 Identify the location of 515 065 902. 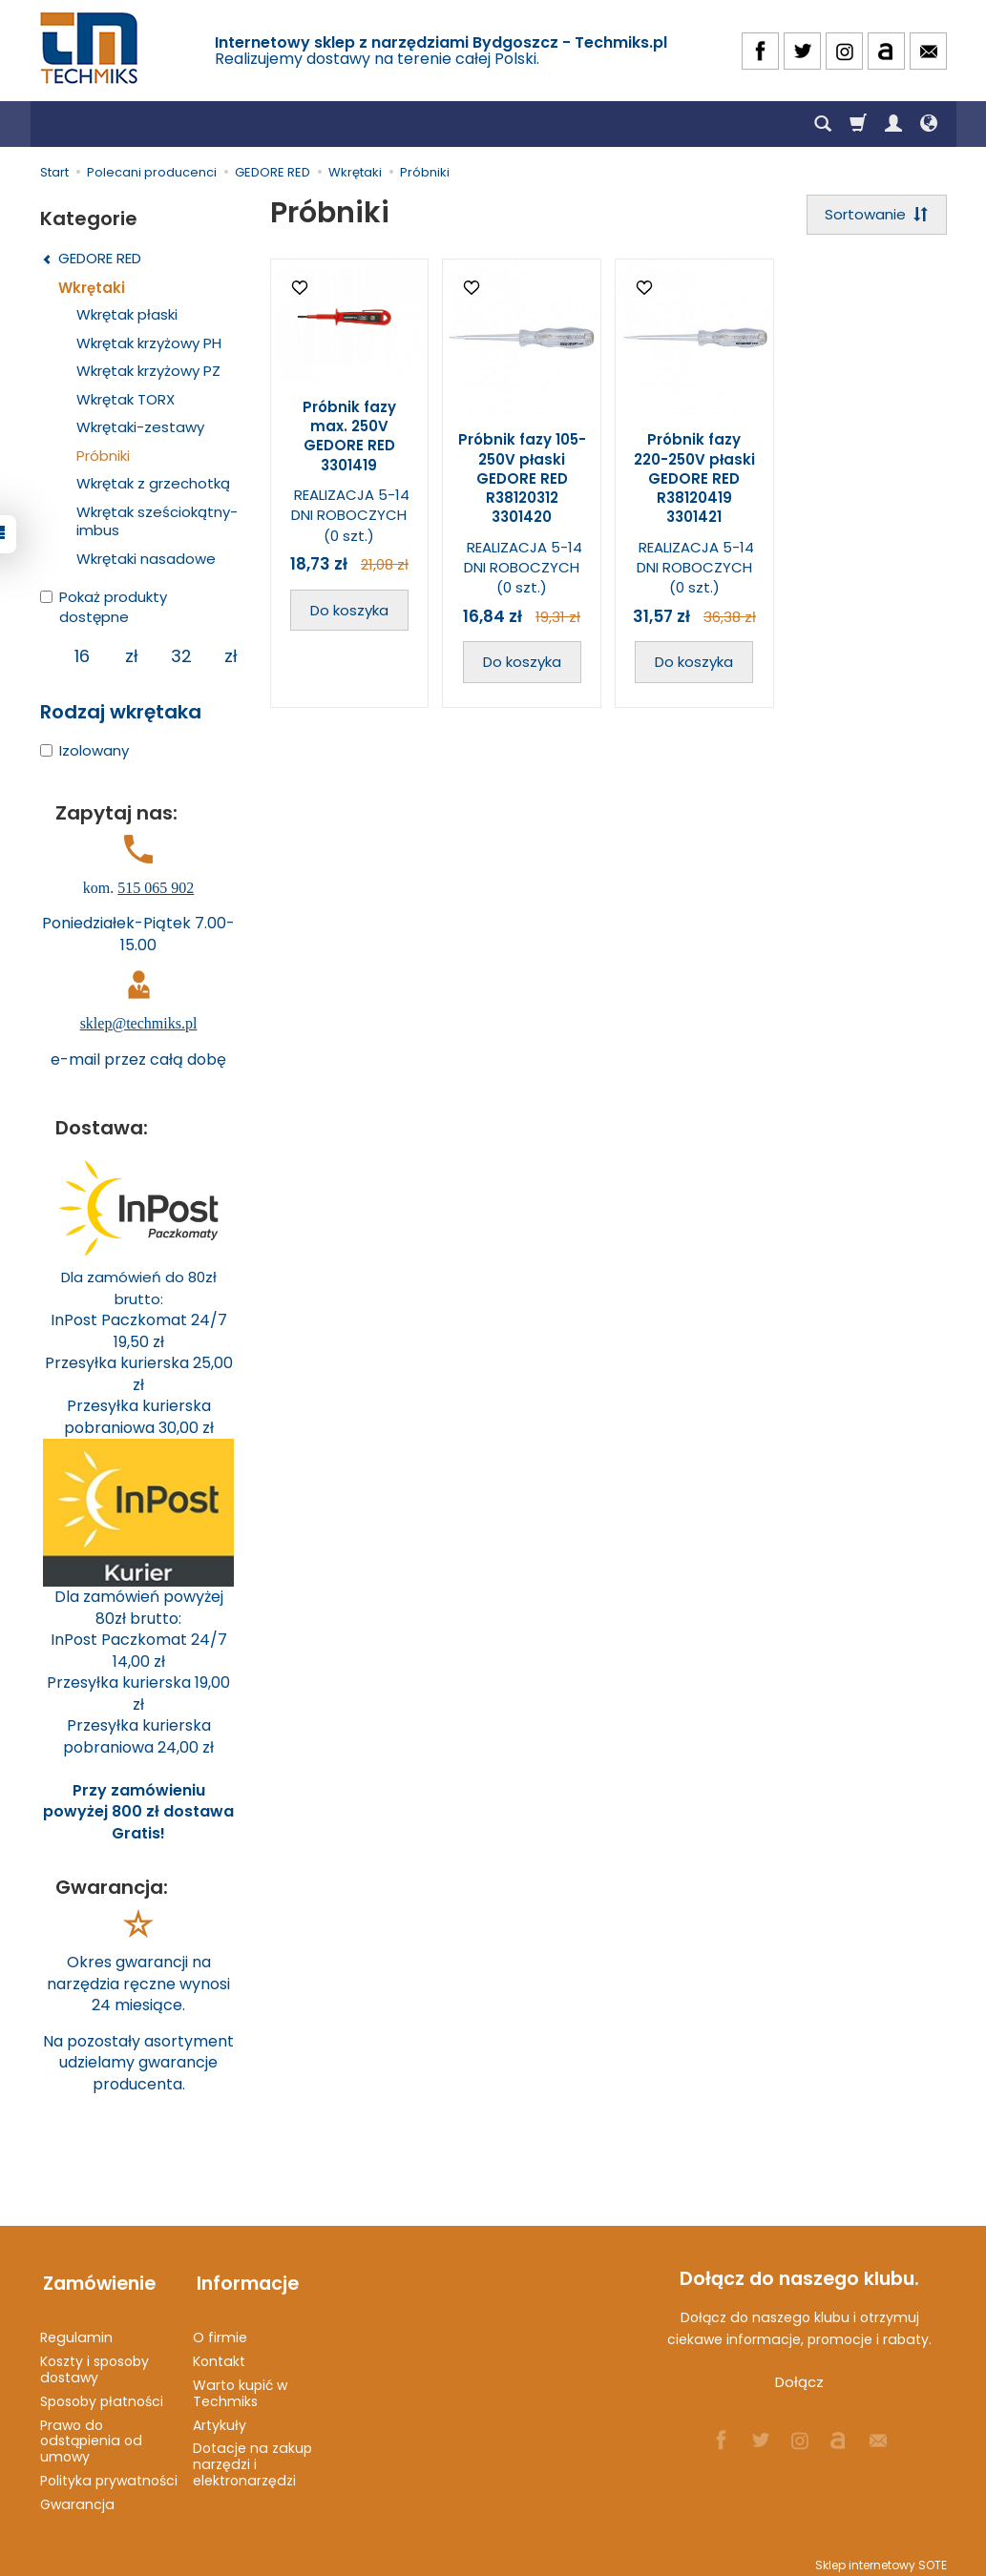
(155, 888).